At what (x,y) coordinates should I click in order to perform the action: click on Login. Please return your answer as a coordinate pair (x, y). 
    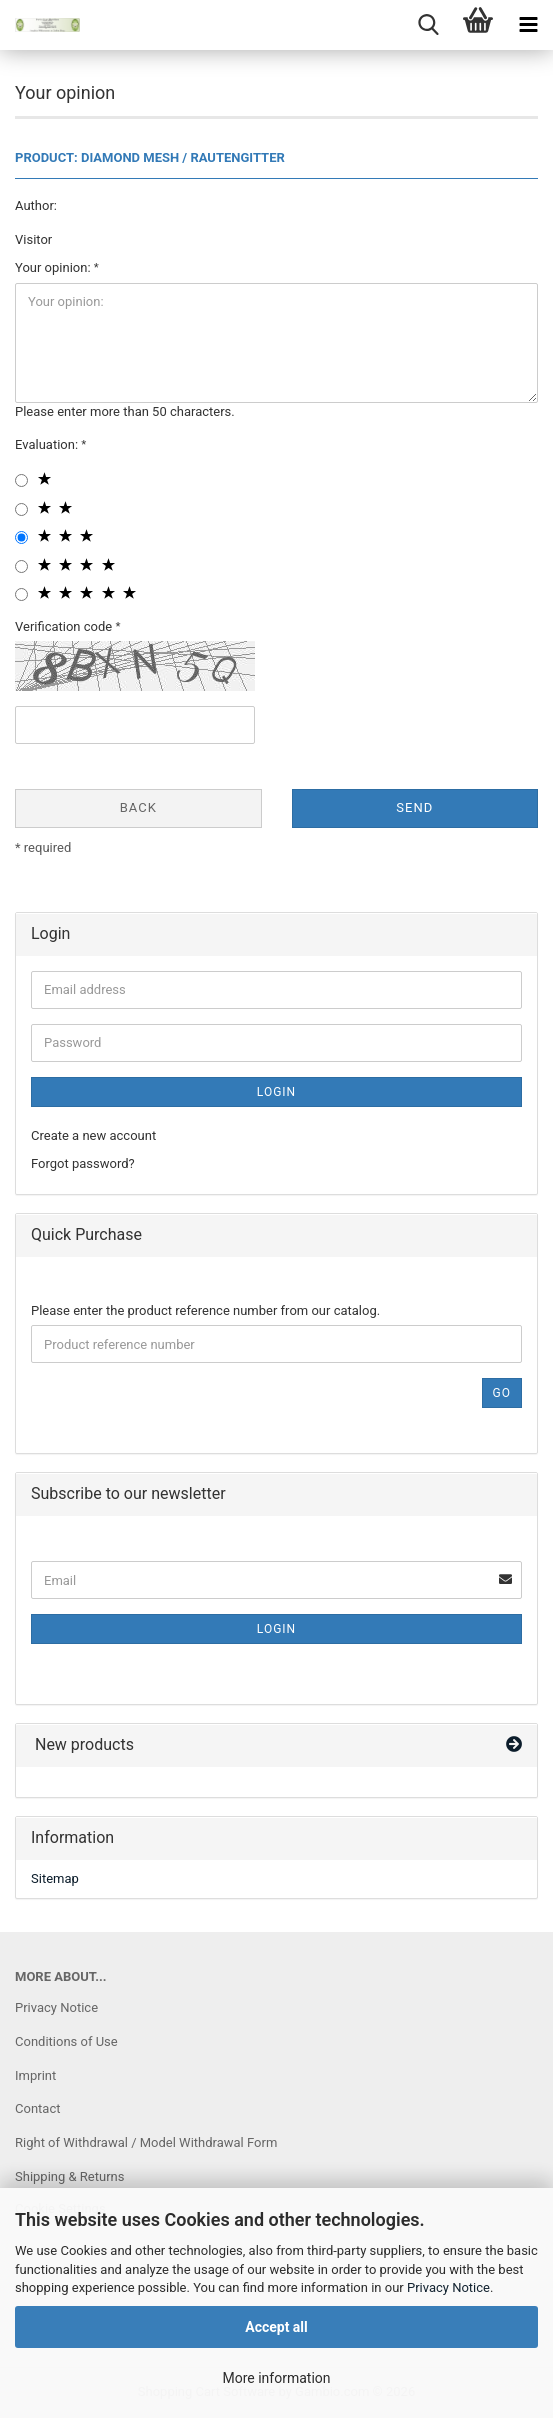
    Looking at the image, I should click on (276, 1092).